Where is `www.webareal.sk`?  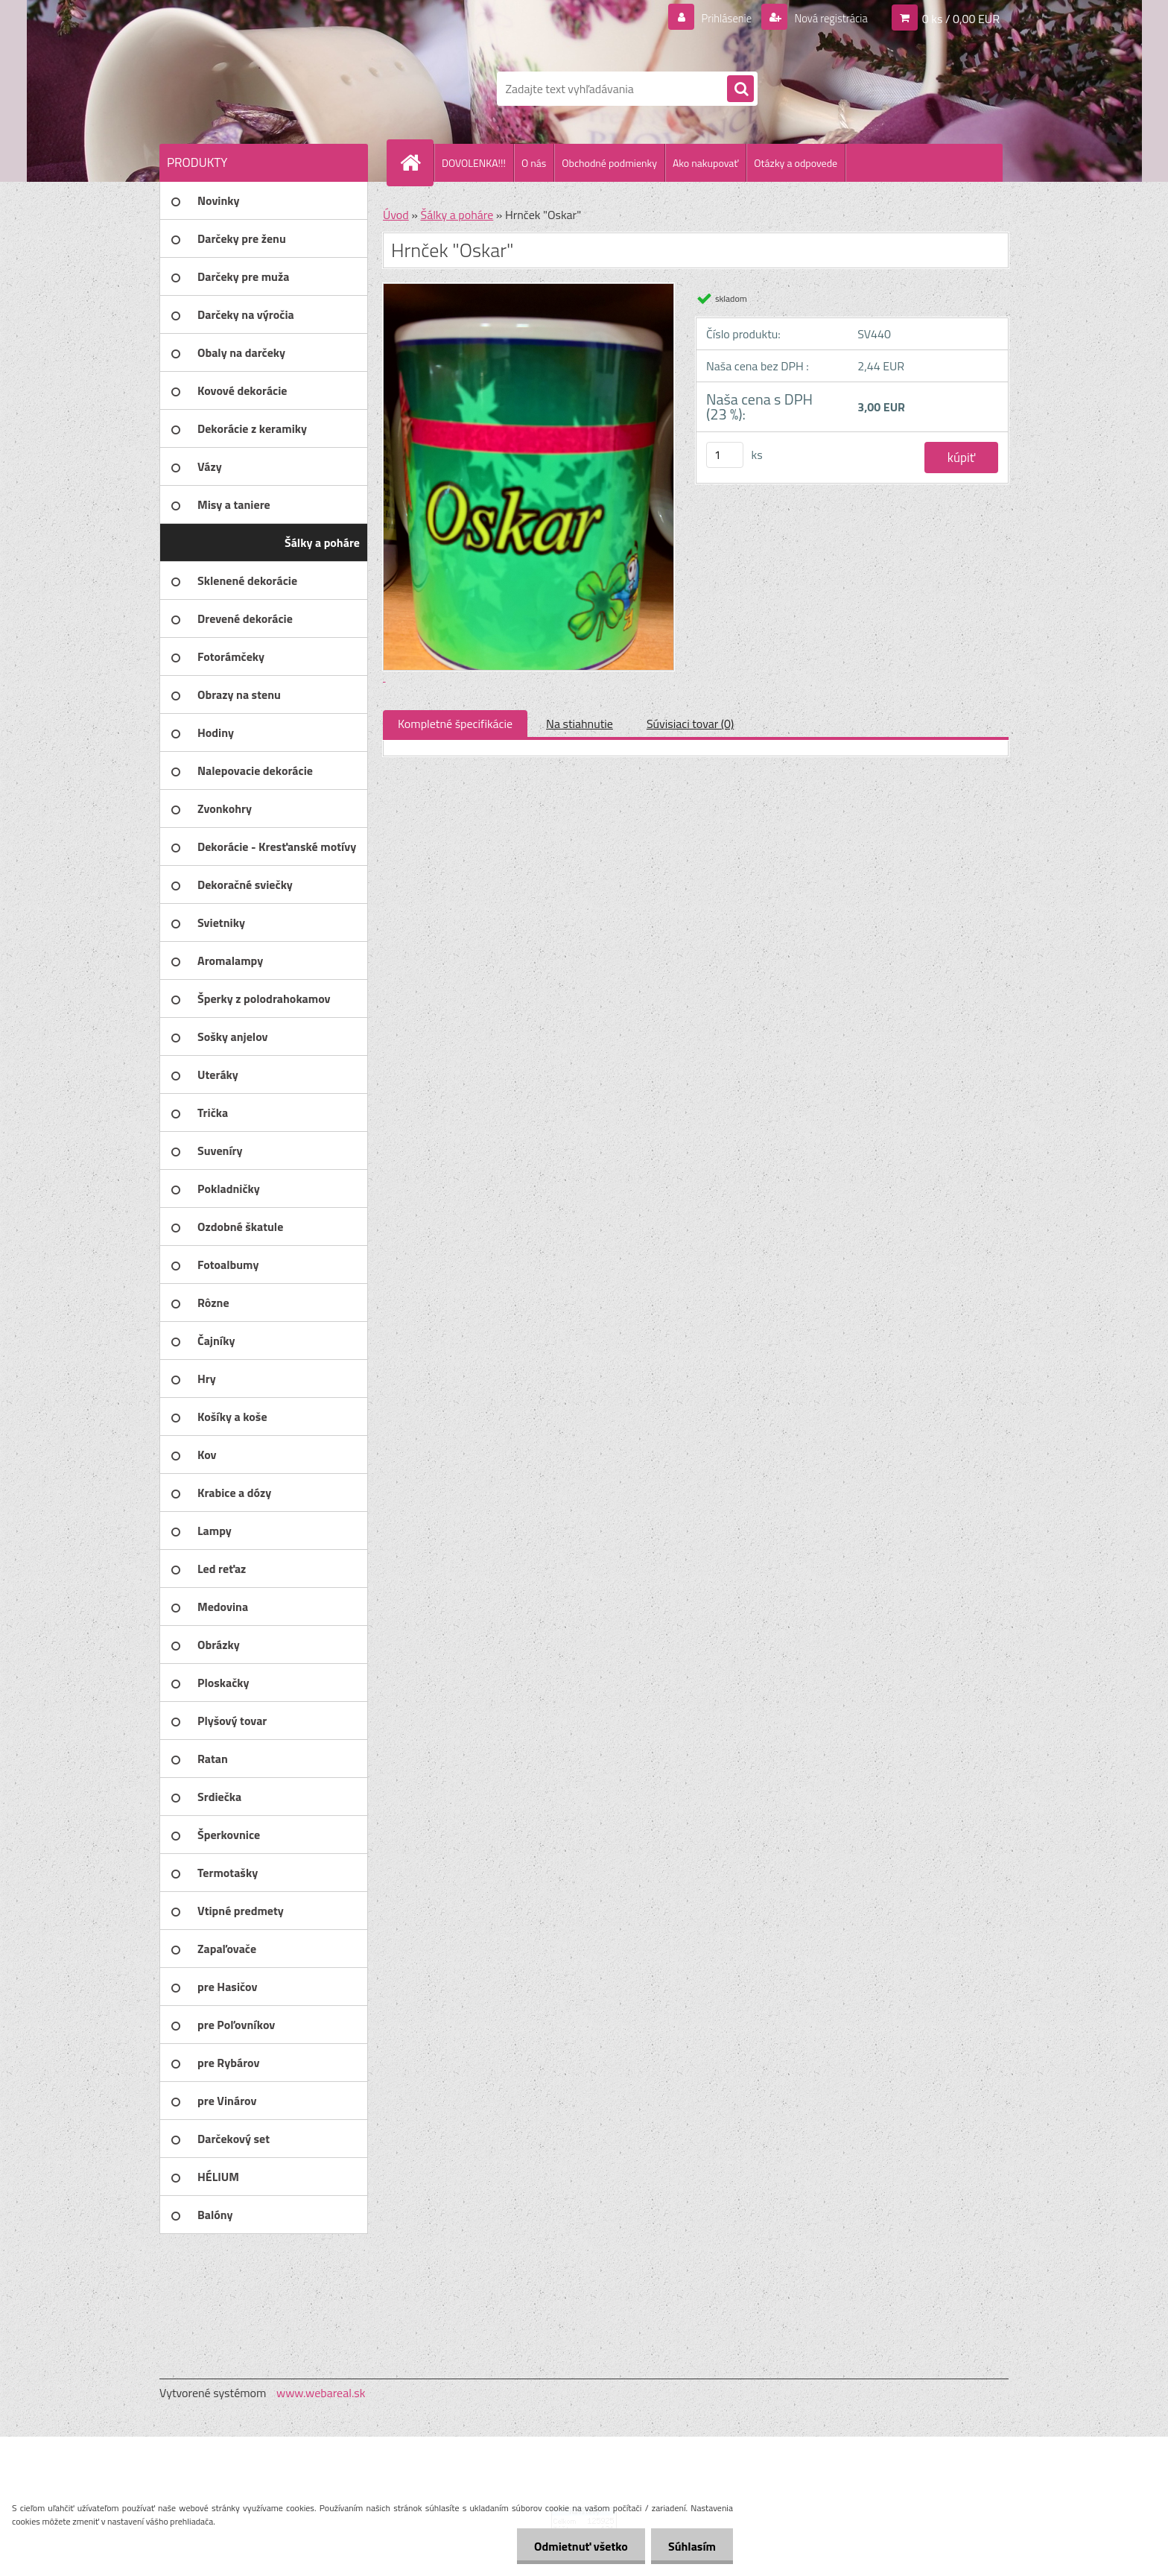
www.webareal.sk is located at coordinates (321, 2393).